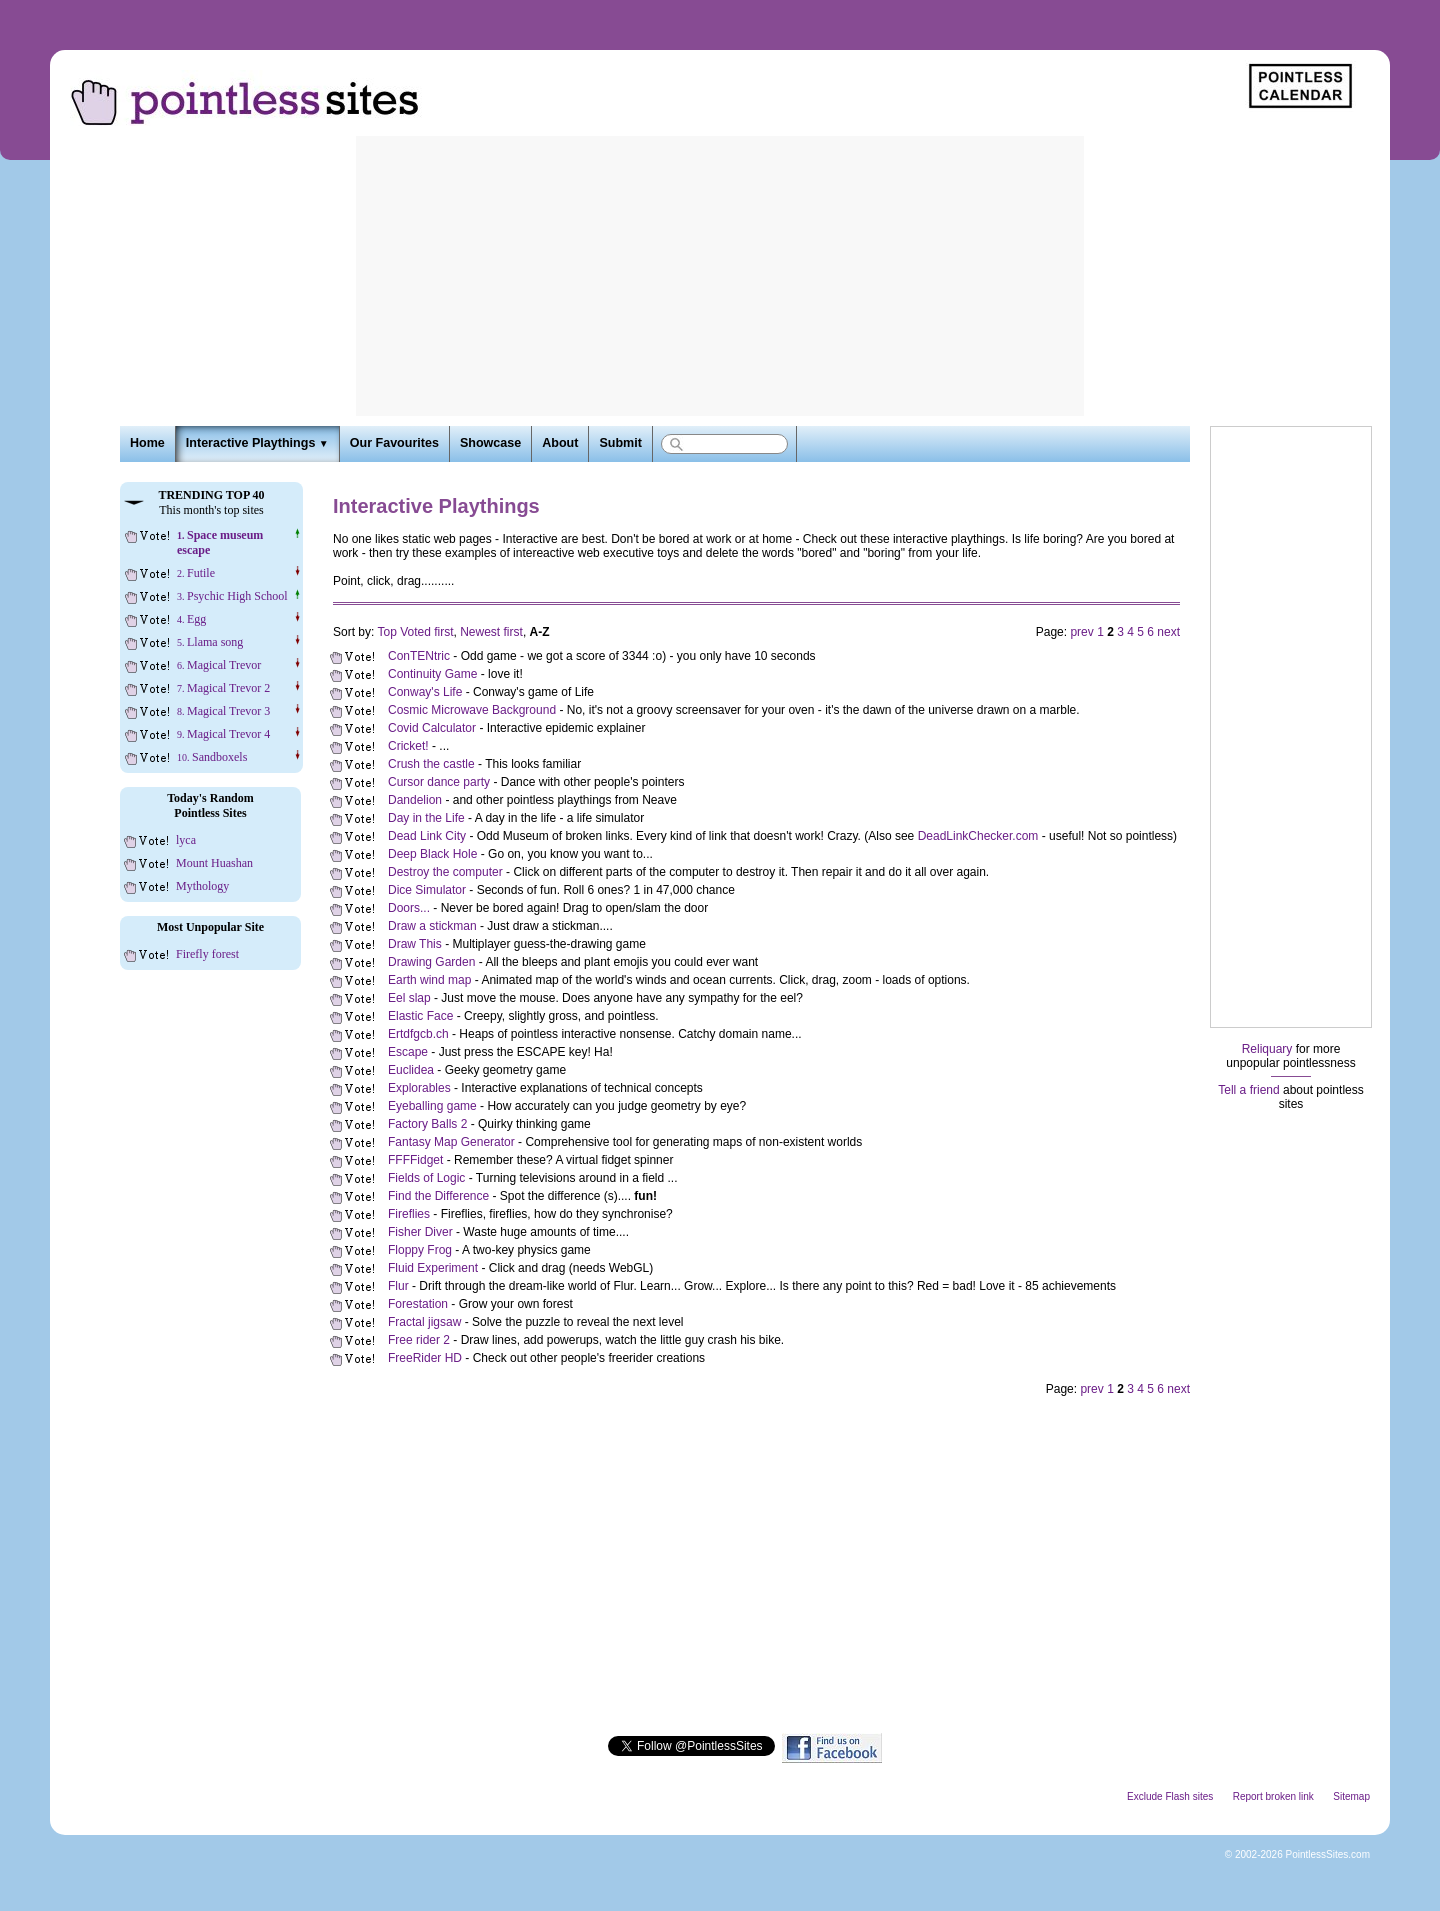 The height and width of the screenshot is (1911, 1440). Describe the element at coordinates (426, 818) in the screenshot. I see `Day in the Life` at that location.